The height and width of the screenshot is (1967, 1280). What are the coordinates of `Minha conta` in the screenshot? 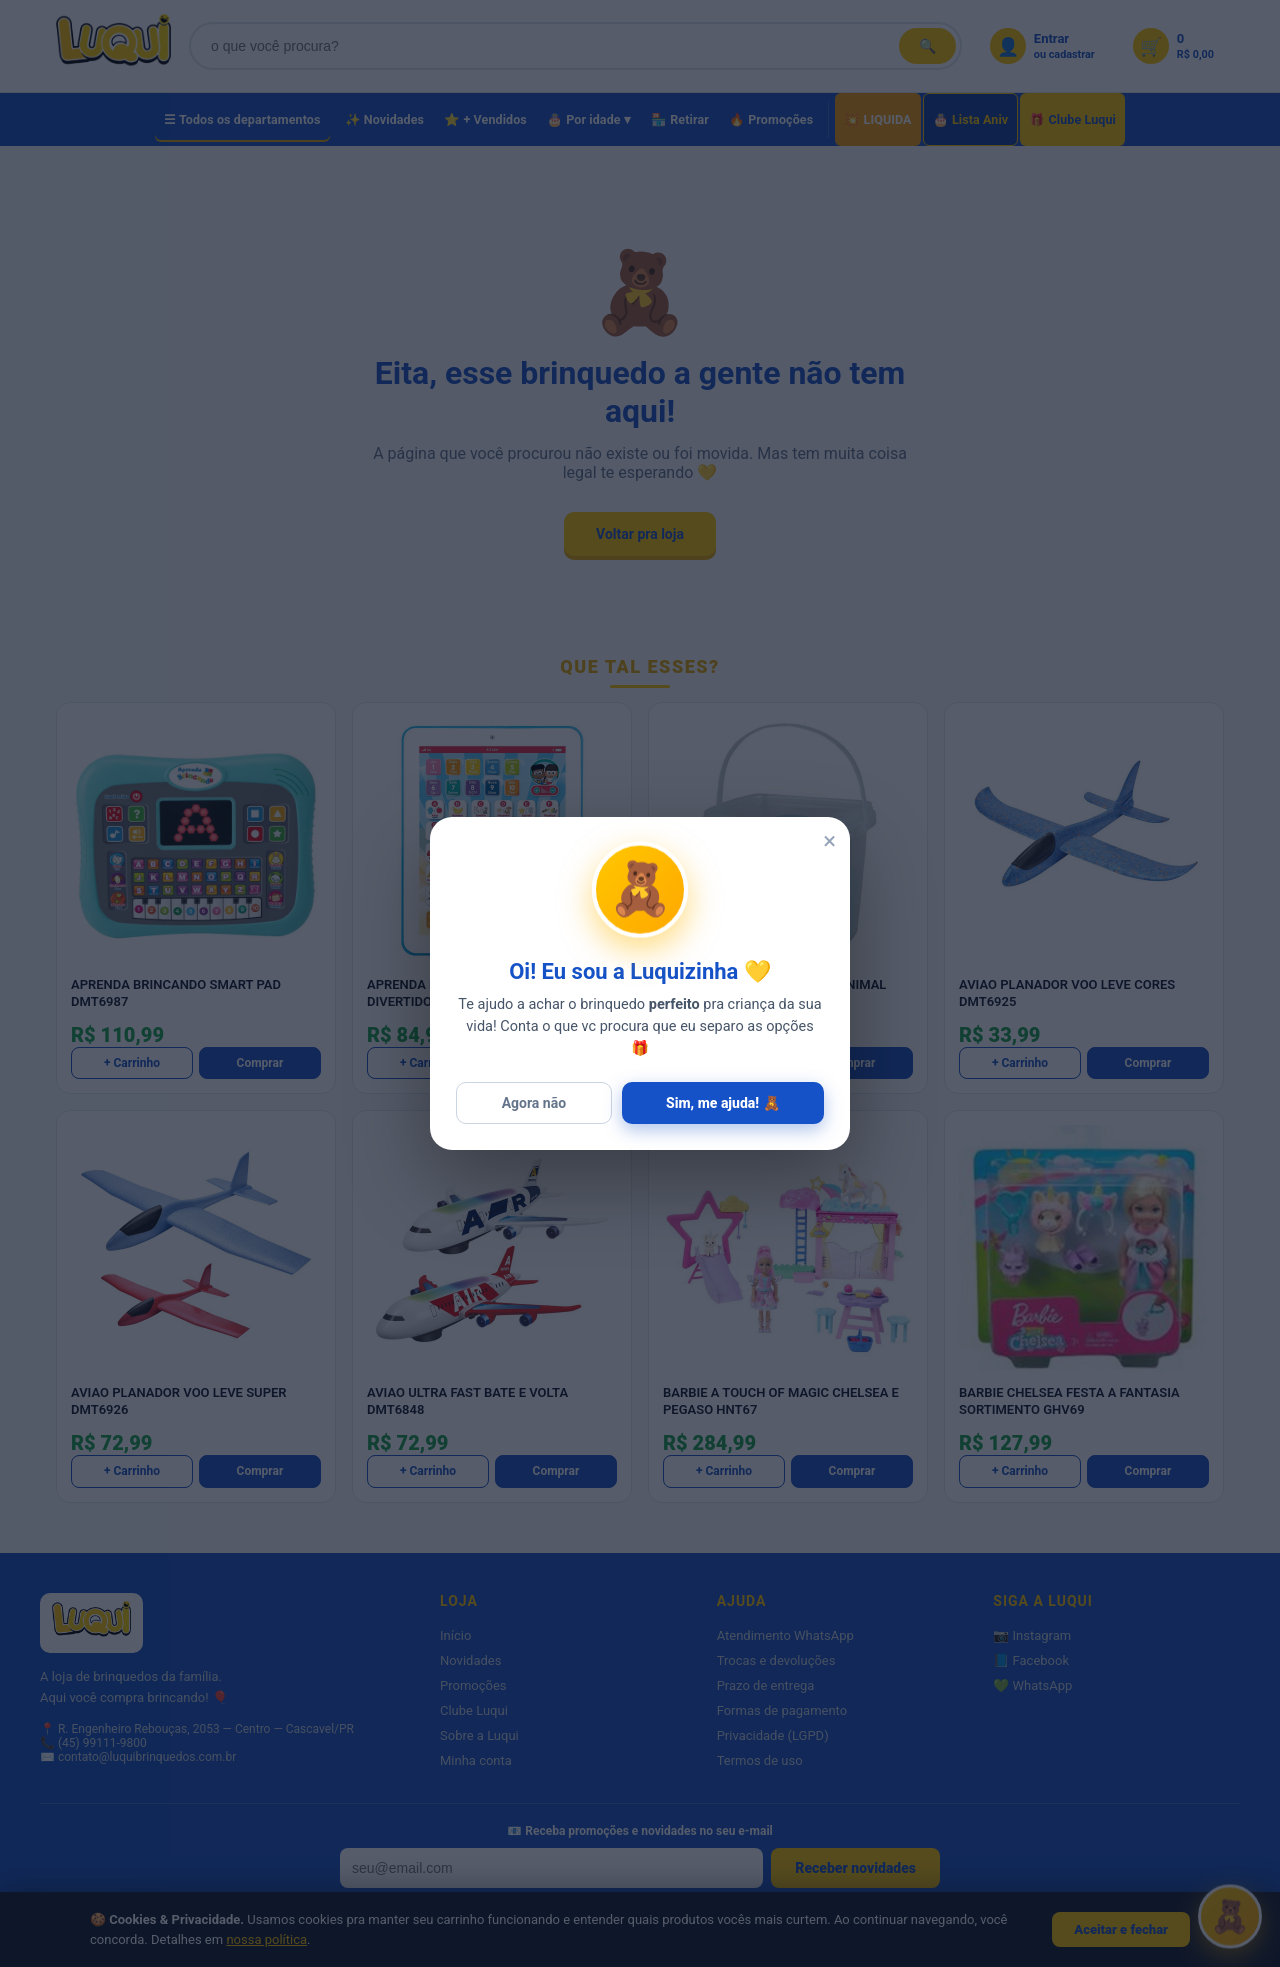 It's located at (476, 1760).